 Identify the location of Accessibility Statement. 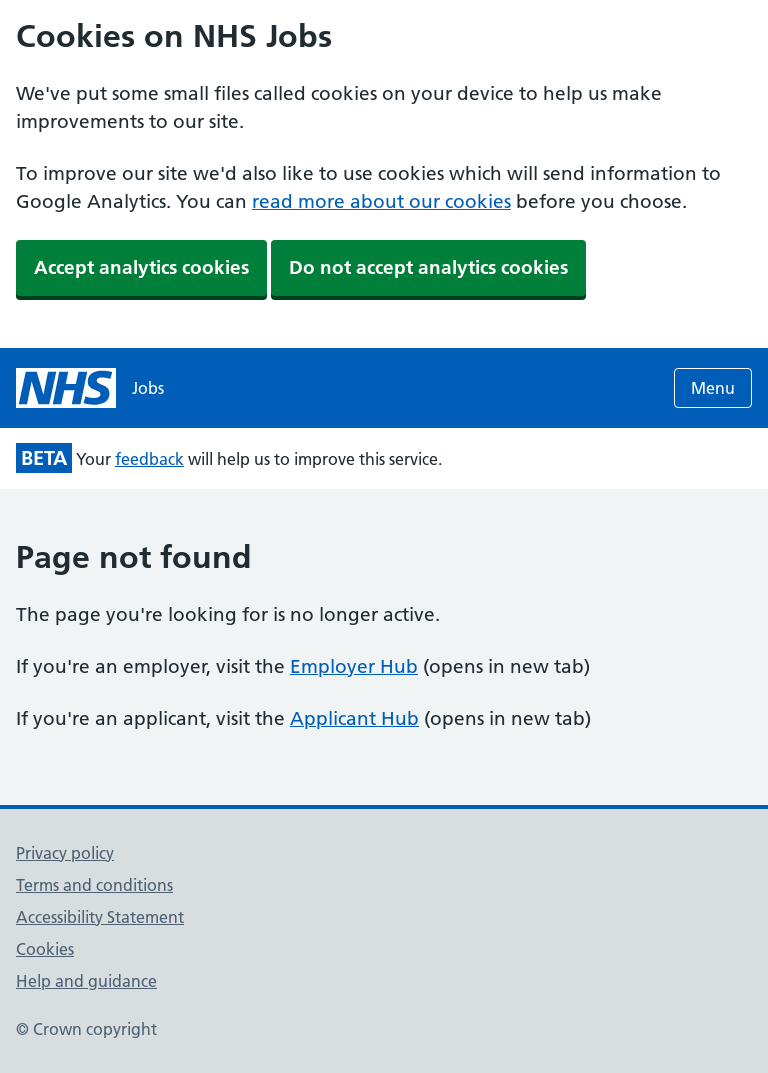
(100, 917).